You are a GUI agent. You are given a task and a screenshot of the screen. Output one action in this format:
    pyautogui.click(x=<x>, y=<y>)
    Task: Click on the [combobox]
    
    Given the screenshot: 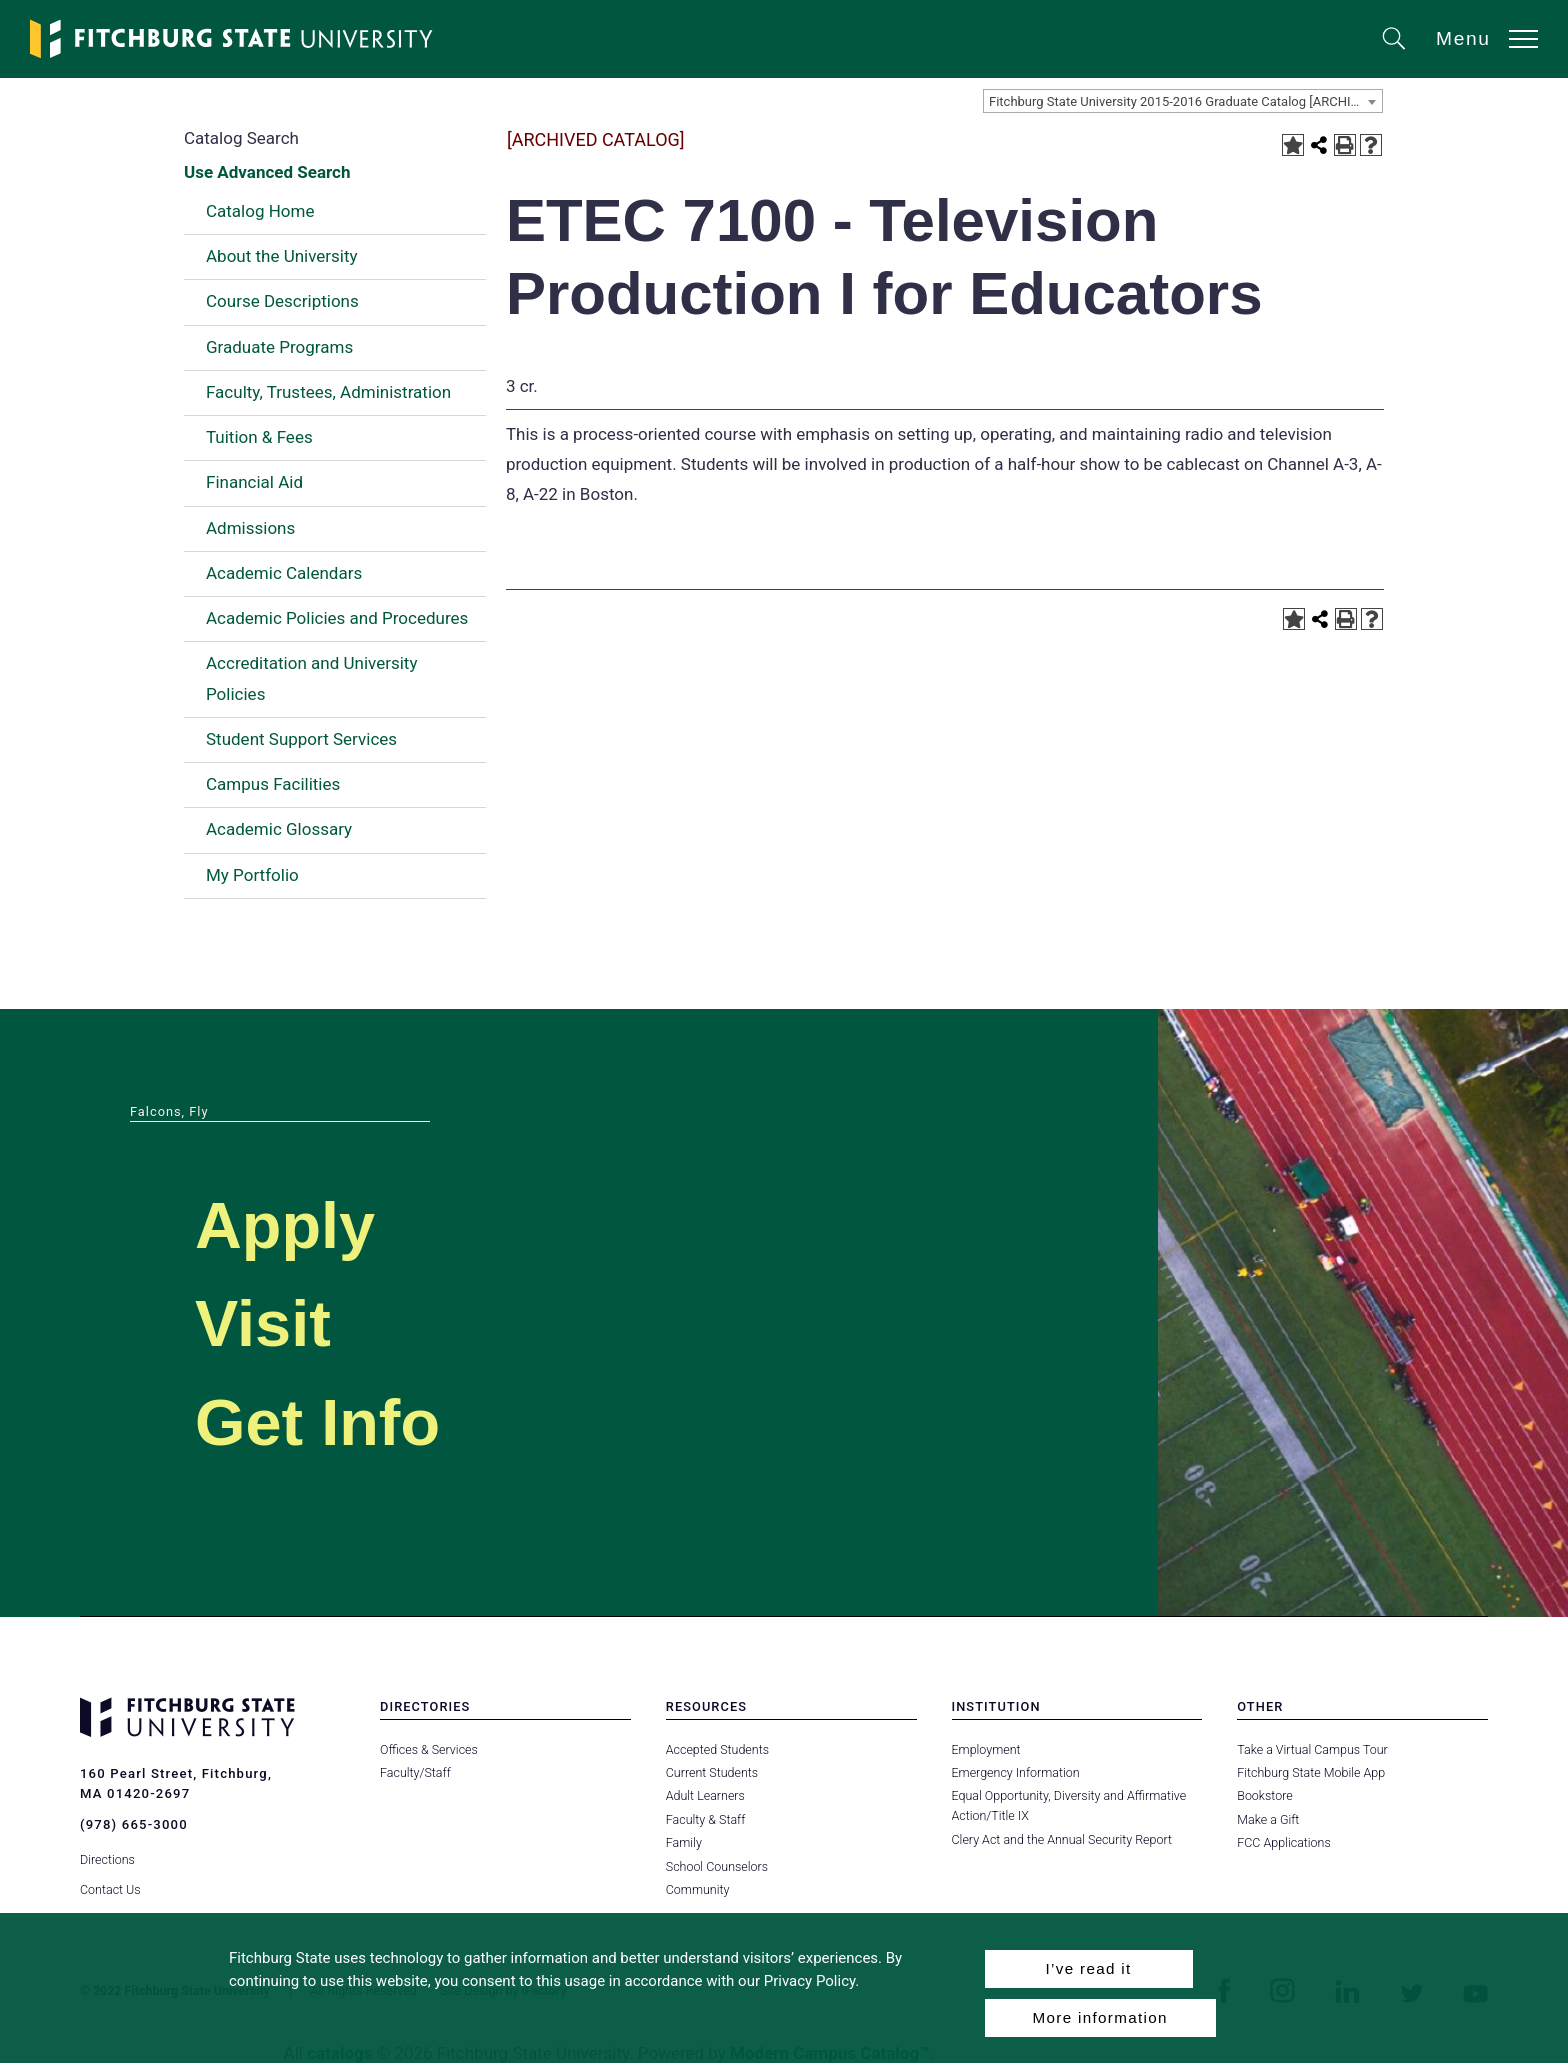 What is the action you would take?
    pyautogui.click(x=1183, y=101)
    